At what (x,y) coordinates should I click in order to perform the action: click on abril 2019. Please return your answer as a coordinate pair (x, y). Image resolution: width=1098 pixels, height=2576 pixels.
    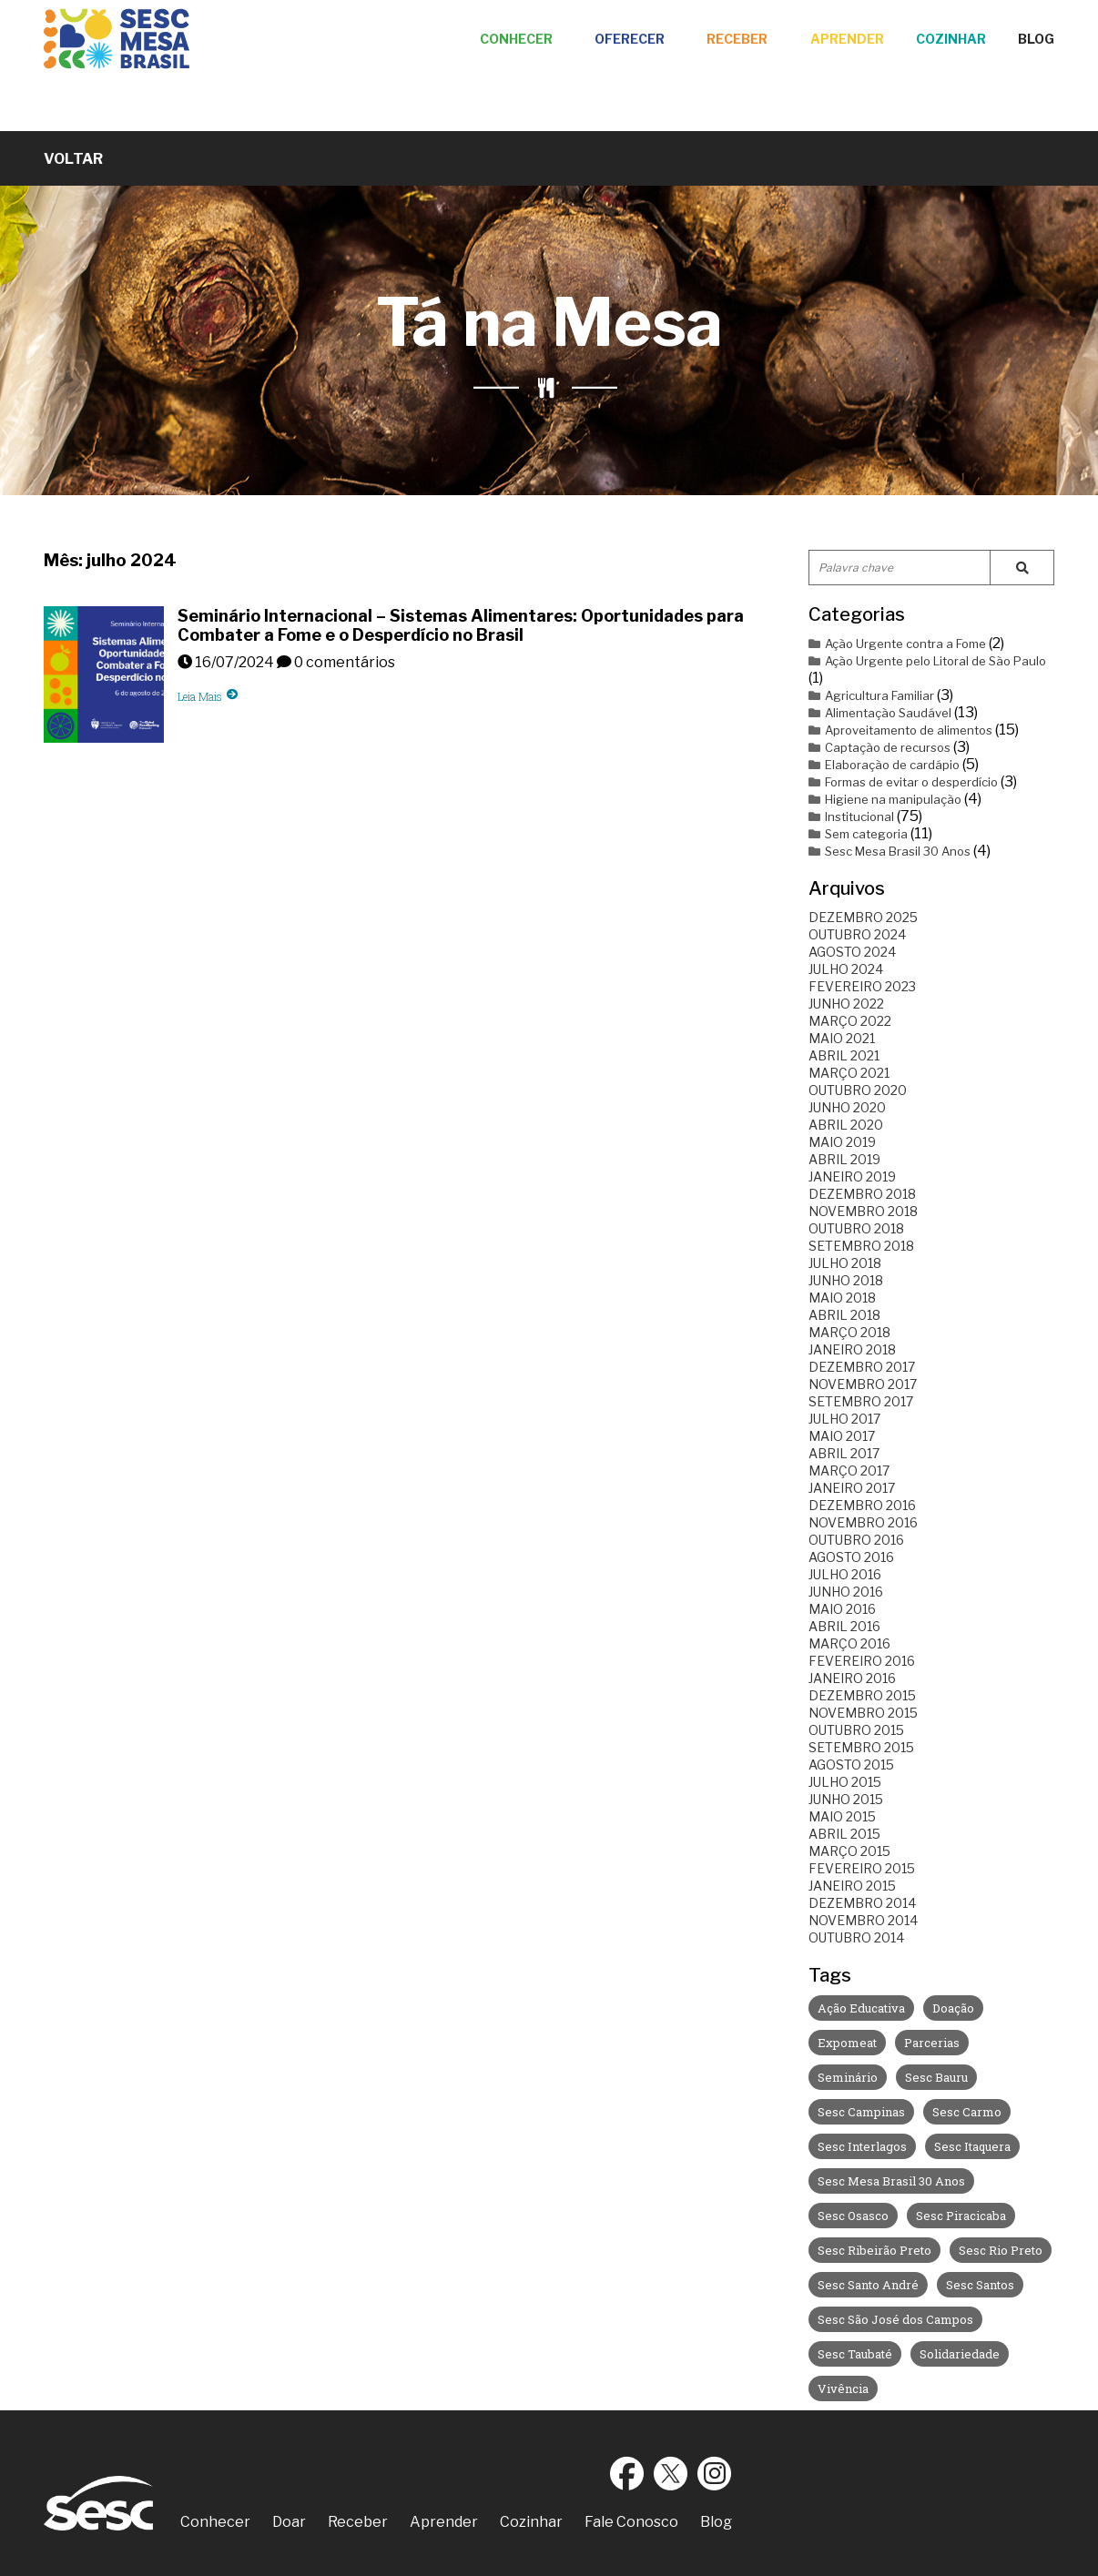
    Looking at the image, I should click on (844, 1159).